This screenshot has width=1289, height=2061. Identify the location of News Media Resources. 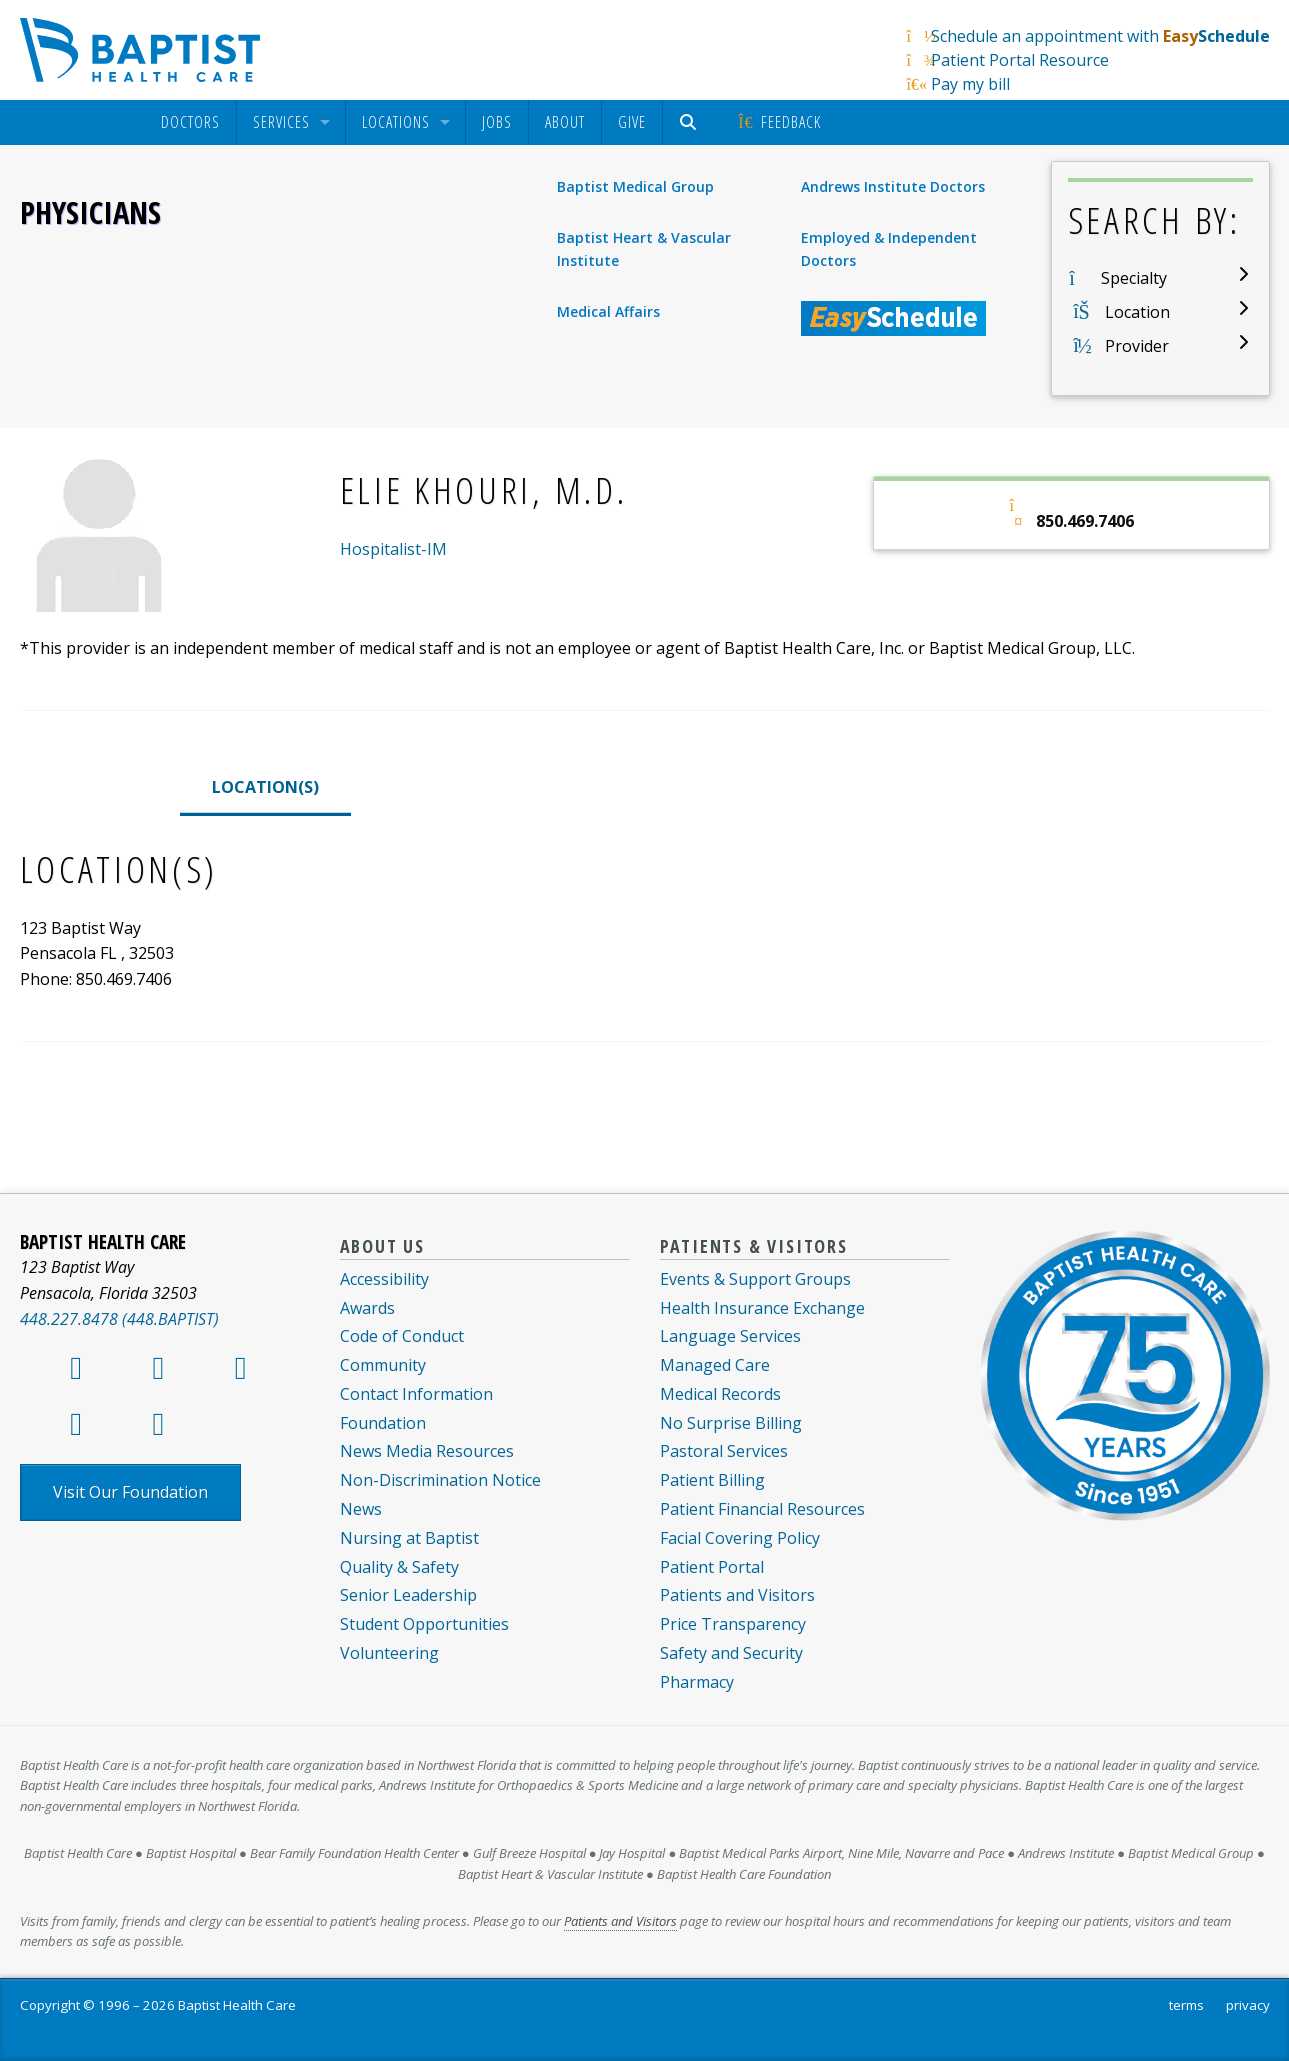
(427, 1451).